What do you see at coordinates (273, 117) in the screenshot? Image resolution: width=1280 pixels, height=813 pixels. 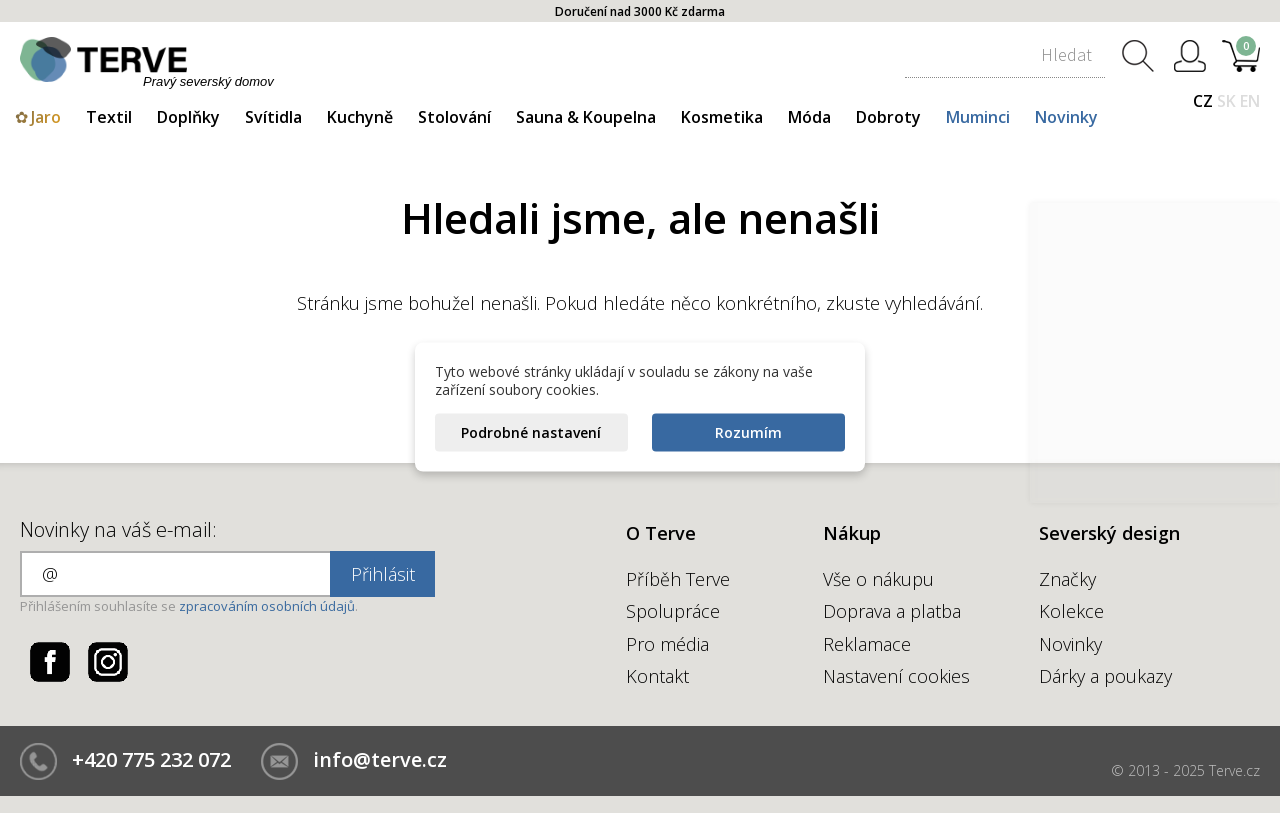 I see `Svítidla` at bounding box center [273, 117].